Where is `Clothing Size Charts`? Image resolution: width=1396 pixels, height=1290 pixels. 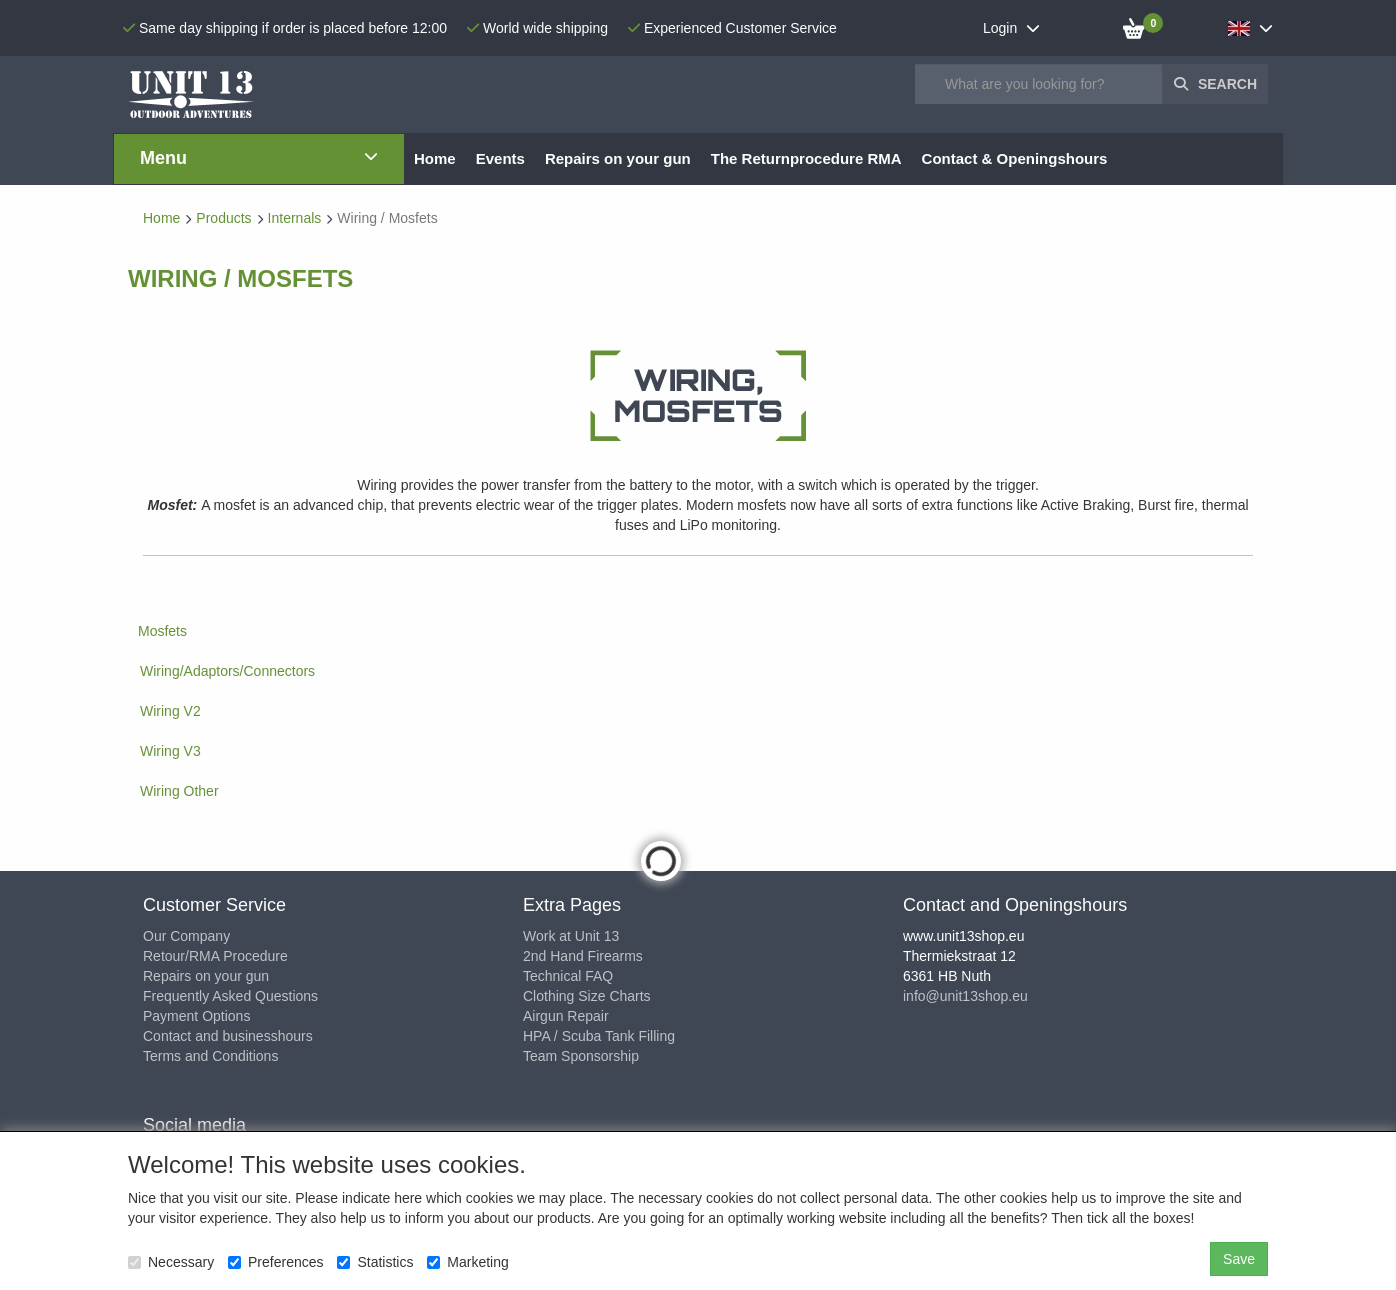 Clothing Size Charts is located at coordinates (587, 996).